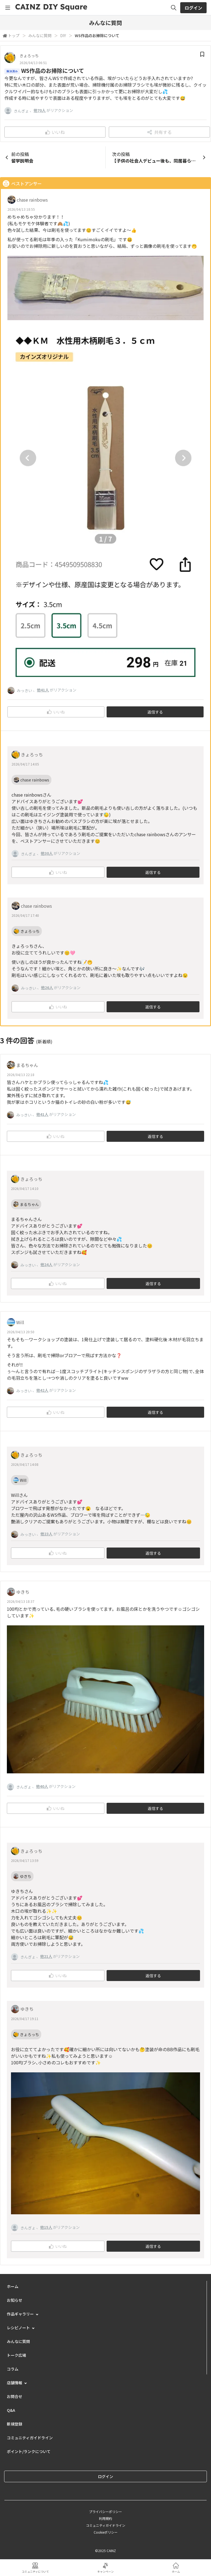 The image size is (211, 2576). I want to click on 他70人, so click(40, 110).